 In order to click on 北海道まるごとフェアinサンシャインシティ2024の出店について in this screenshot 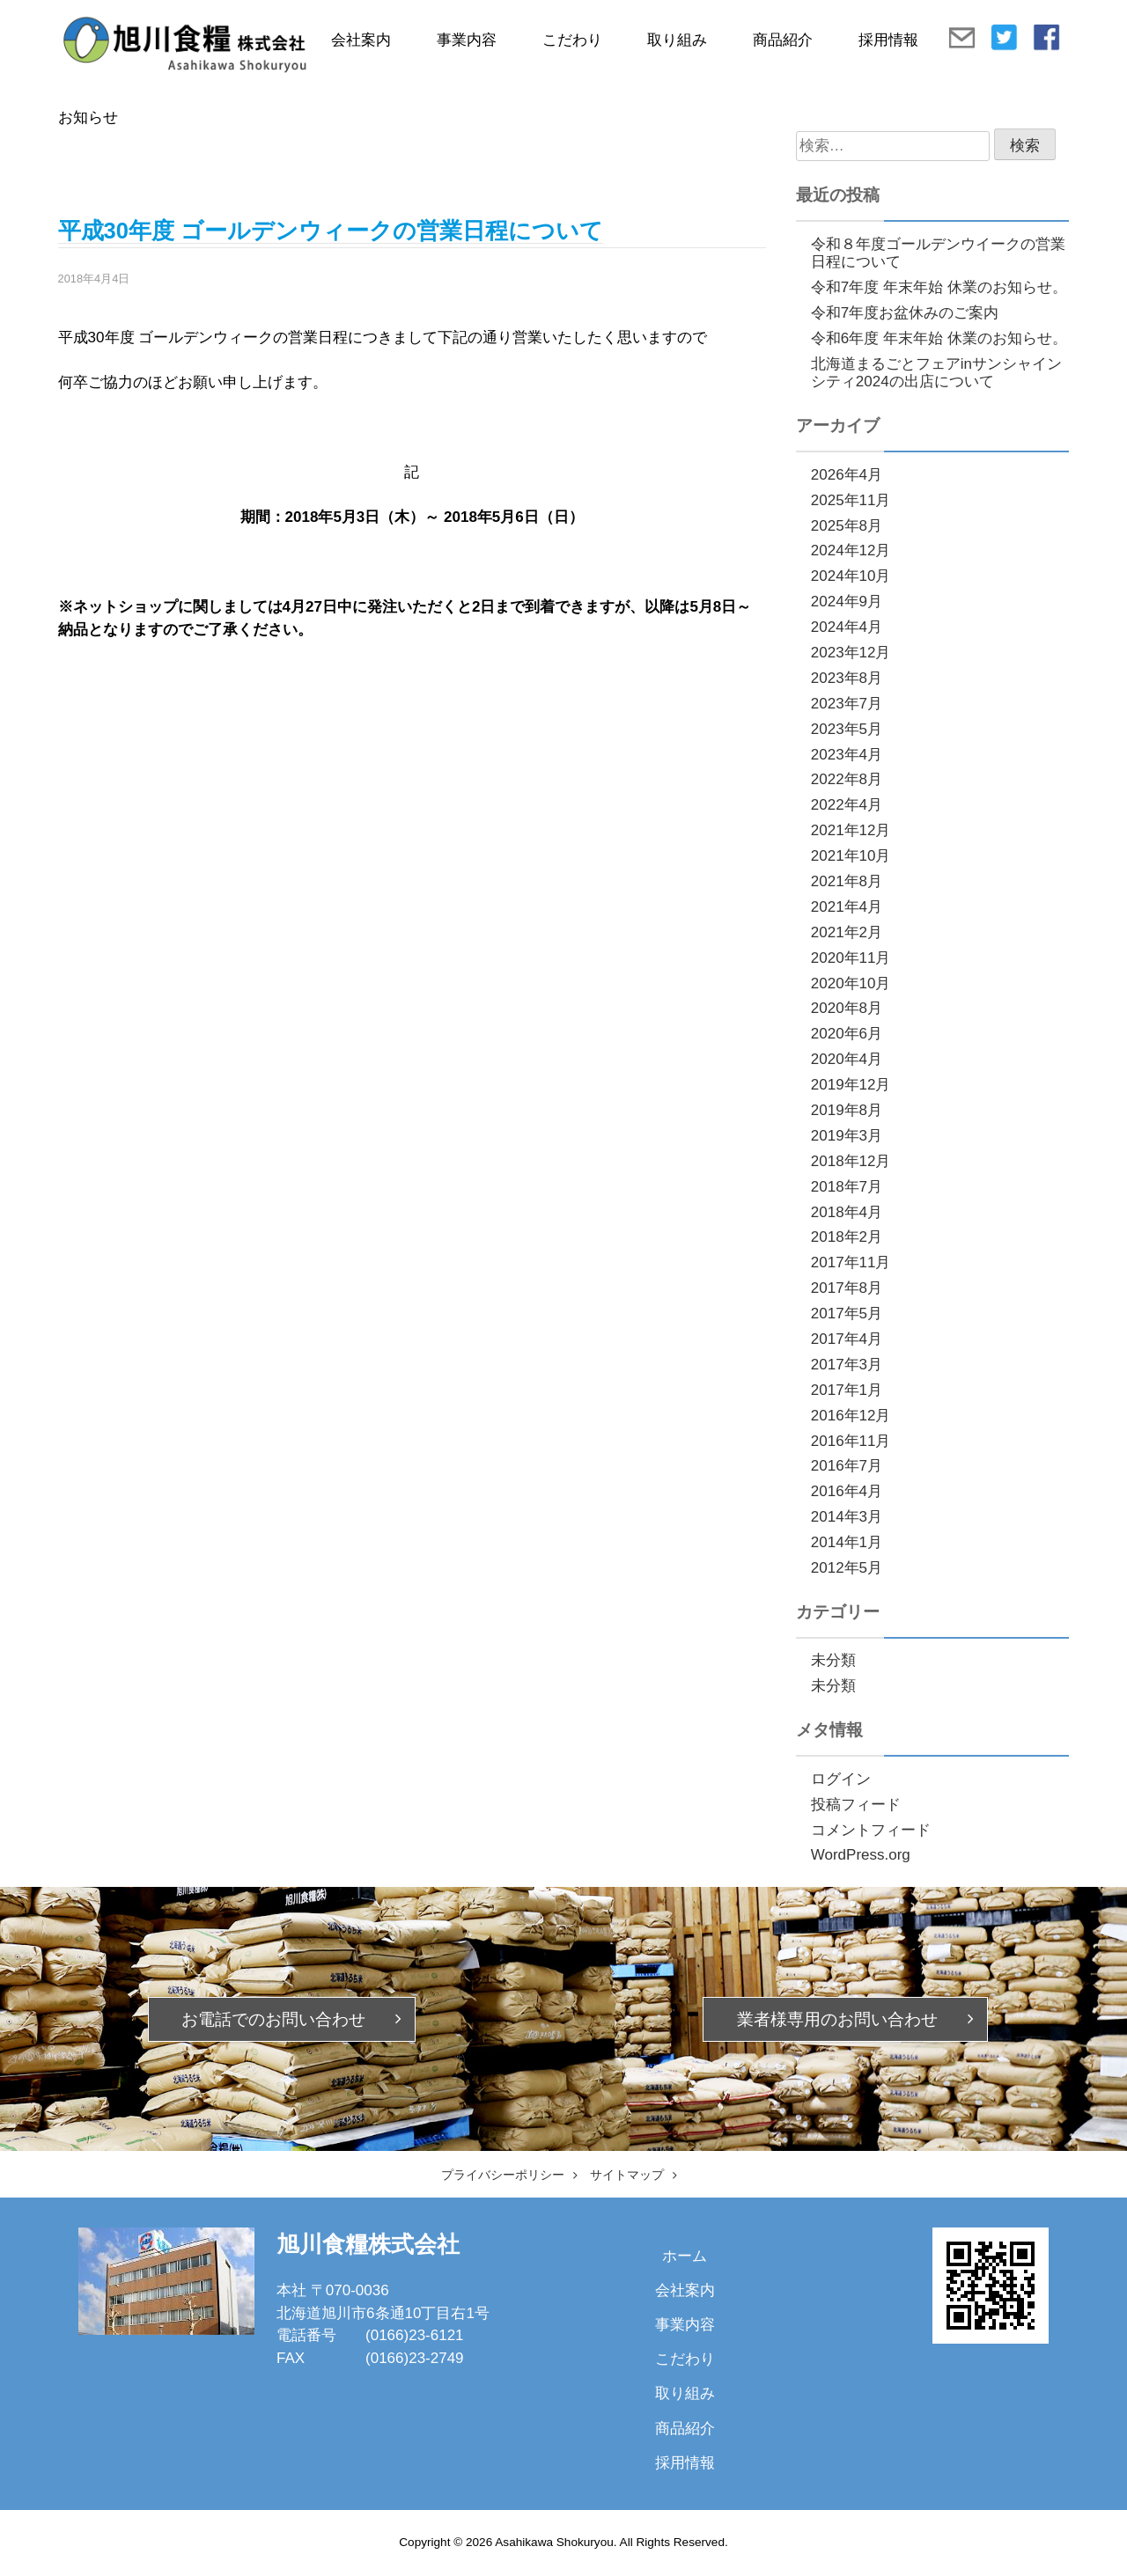, I will do `click(936, 373)`.